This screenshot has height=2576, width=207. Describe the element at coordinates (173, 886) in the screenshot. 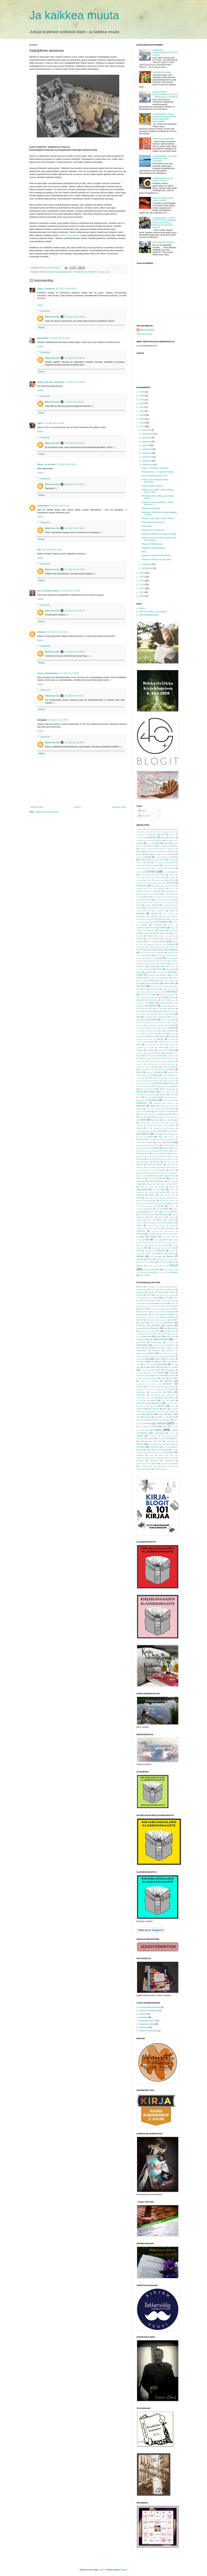

I see `Davis` at that location.